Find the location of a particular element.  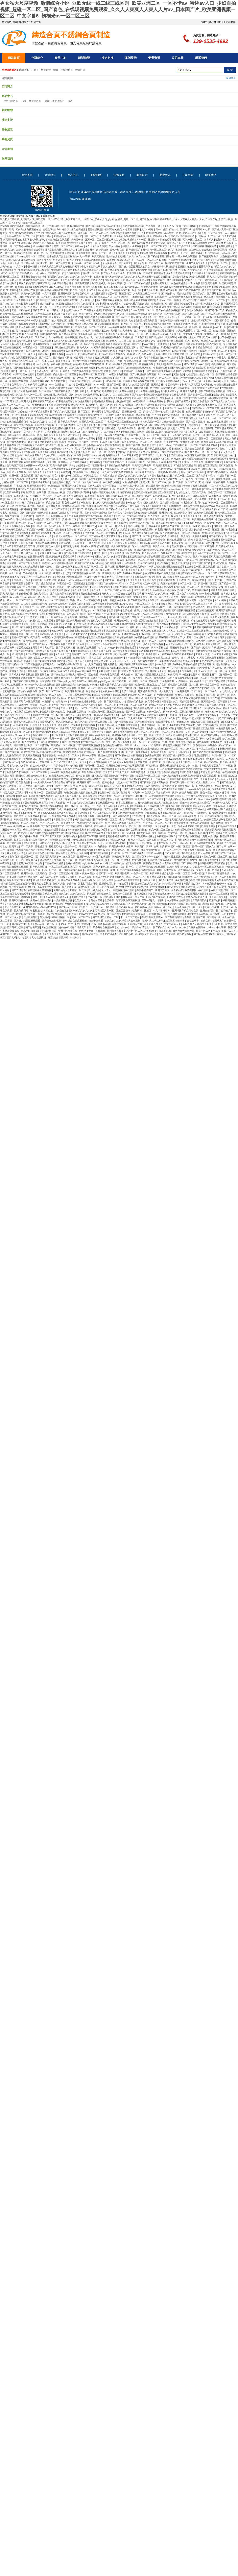

欧美久久久一区 is located at coordinates (161, 546).